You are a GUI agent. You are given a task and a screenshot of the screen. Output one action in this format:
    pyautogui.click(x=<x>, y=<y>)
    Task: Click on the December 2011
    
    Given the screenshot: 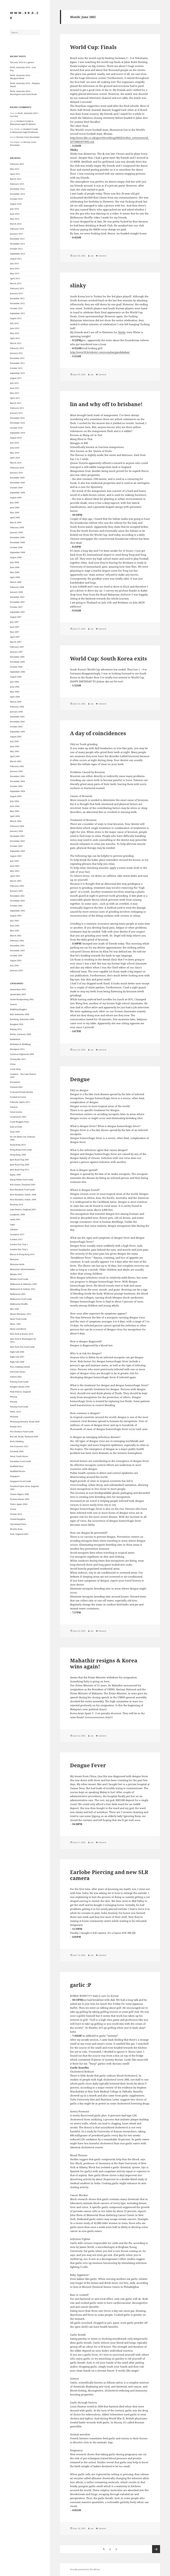 What is the action you would take?
    pyautogui.click(x=17, y=358)
    